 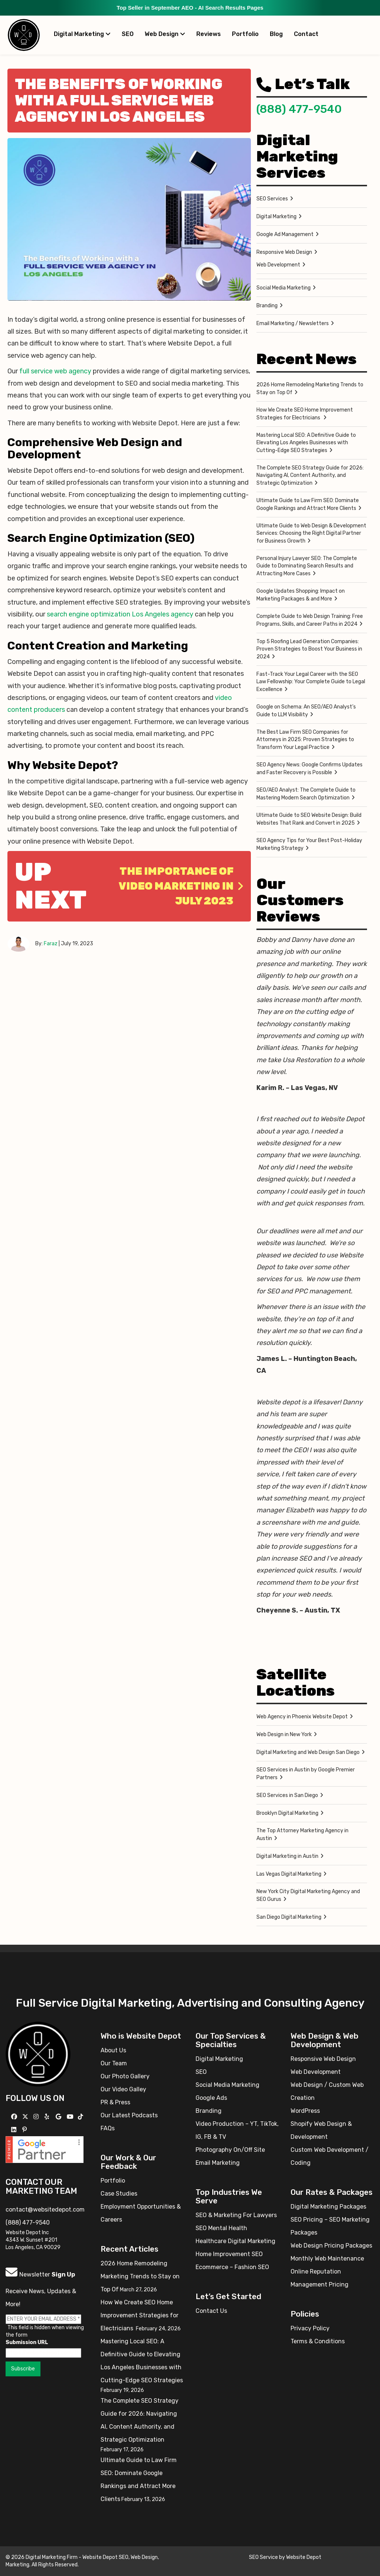 What do you see at coordinates (25, 2129) in the screenshot?
I see `[Follow us on Pinterest]` at bounding box center [25, 2129].